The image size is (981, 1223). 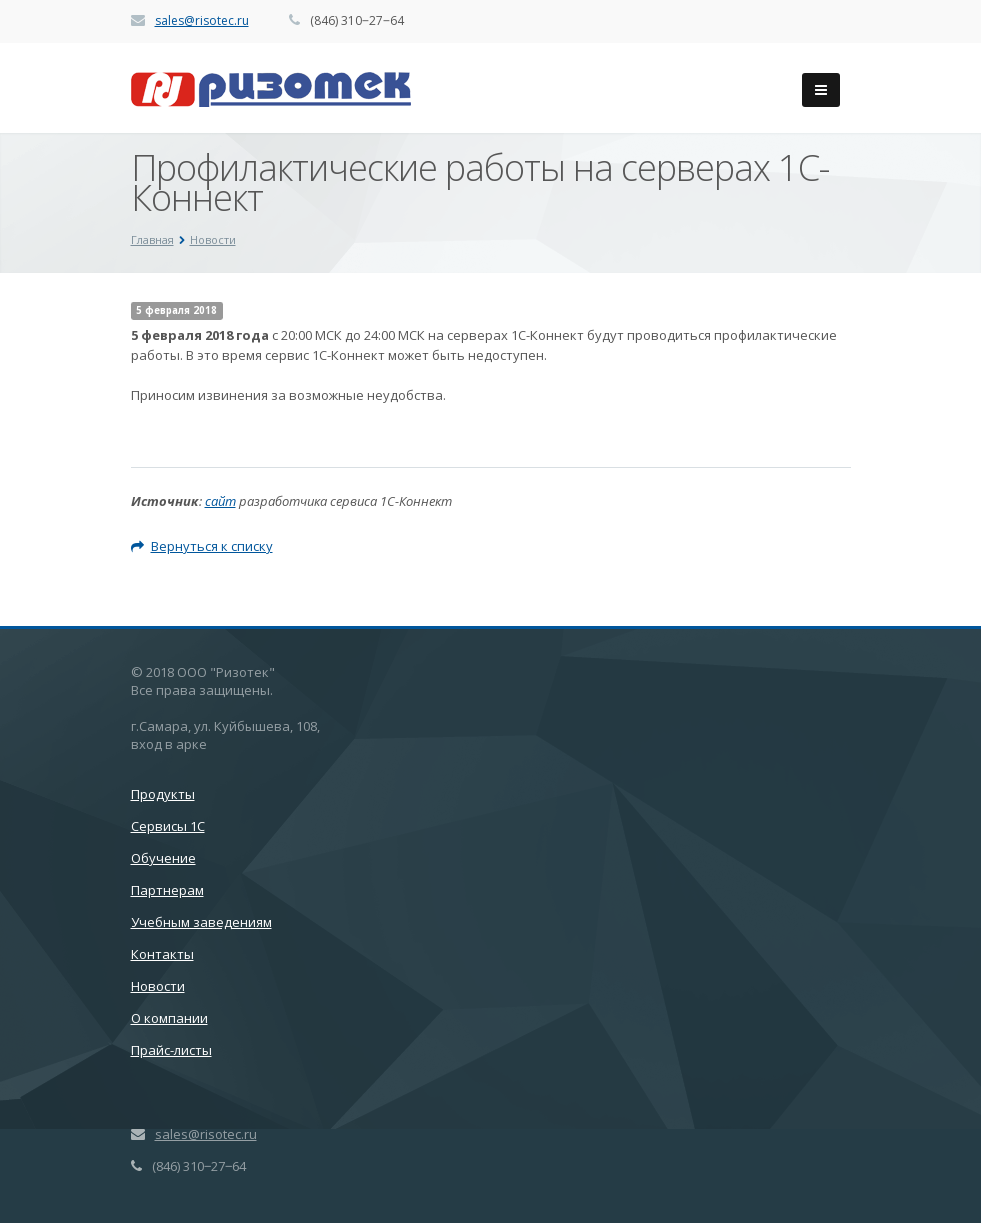 What do you see at coordinates (202, 20) in the screenshot?
I see `sales@risotec.ru` at bounding box center [202, 20].